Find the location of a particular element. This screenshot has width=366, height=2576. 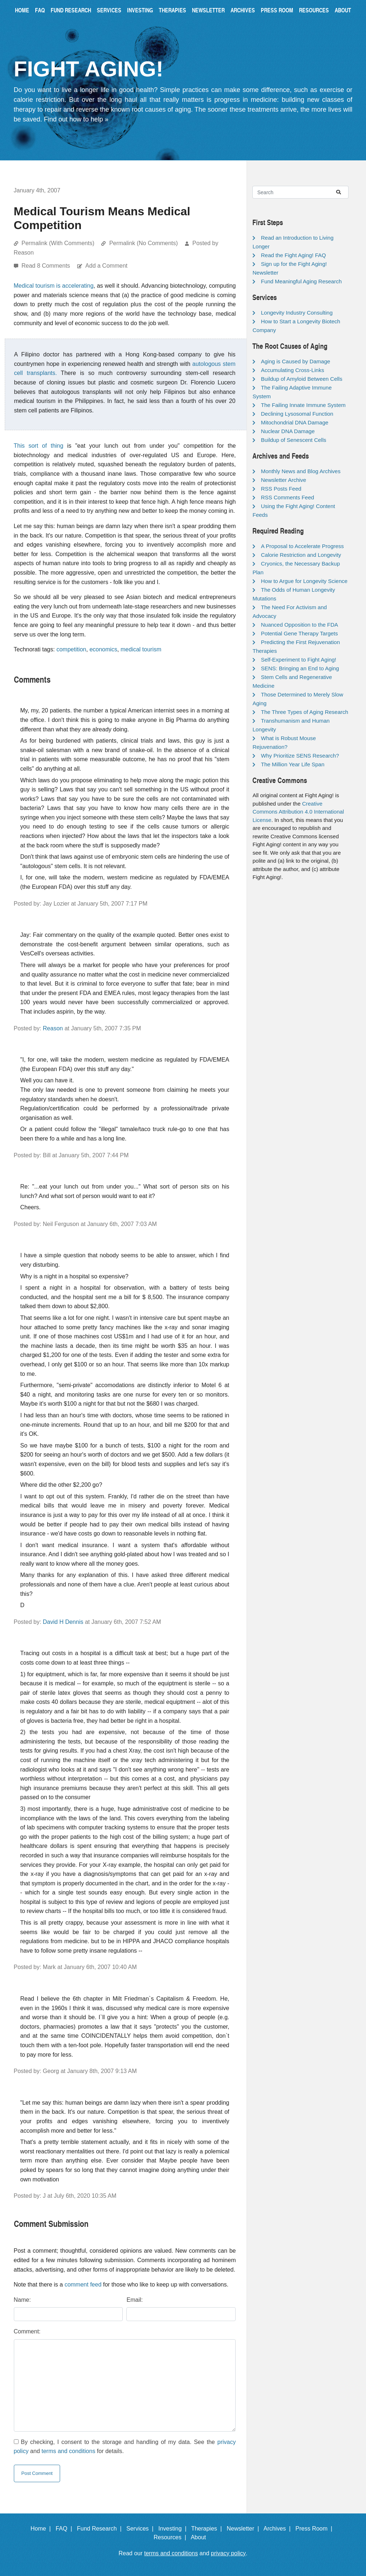

The Failing Innate Immune System is located at coordinates (303, 405).